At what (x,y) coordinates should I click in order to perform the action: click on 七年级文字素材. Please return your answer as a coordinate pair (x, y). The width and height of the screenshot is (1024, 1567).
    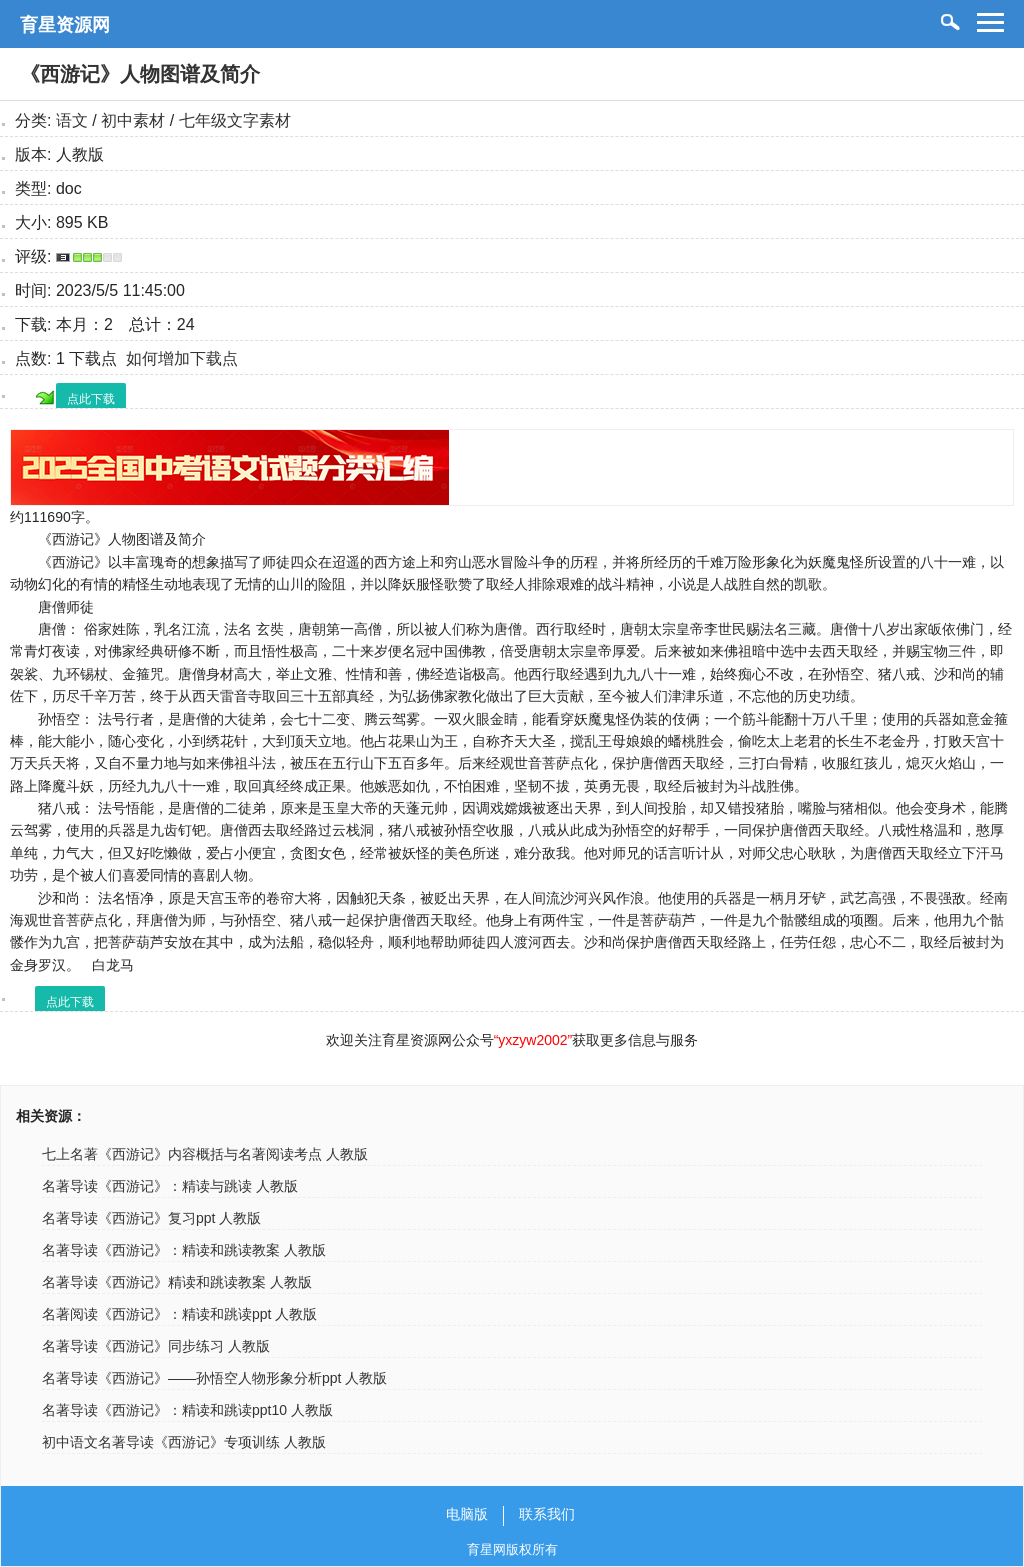
    Looking at the image, I should click on (235, 120).